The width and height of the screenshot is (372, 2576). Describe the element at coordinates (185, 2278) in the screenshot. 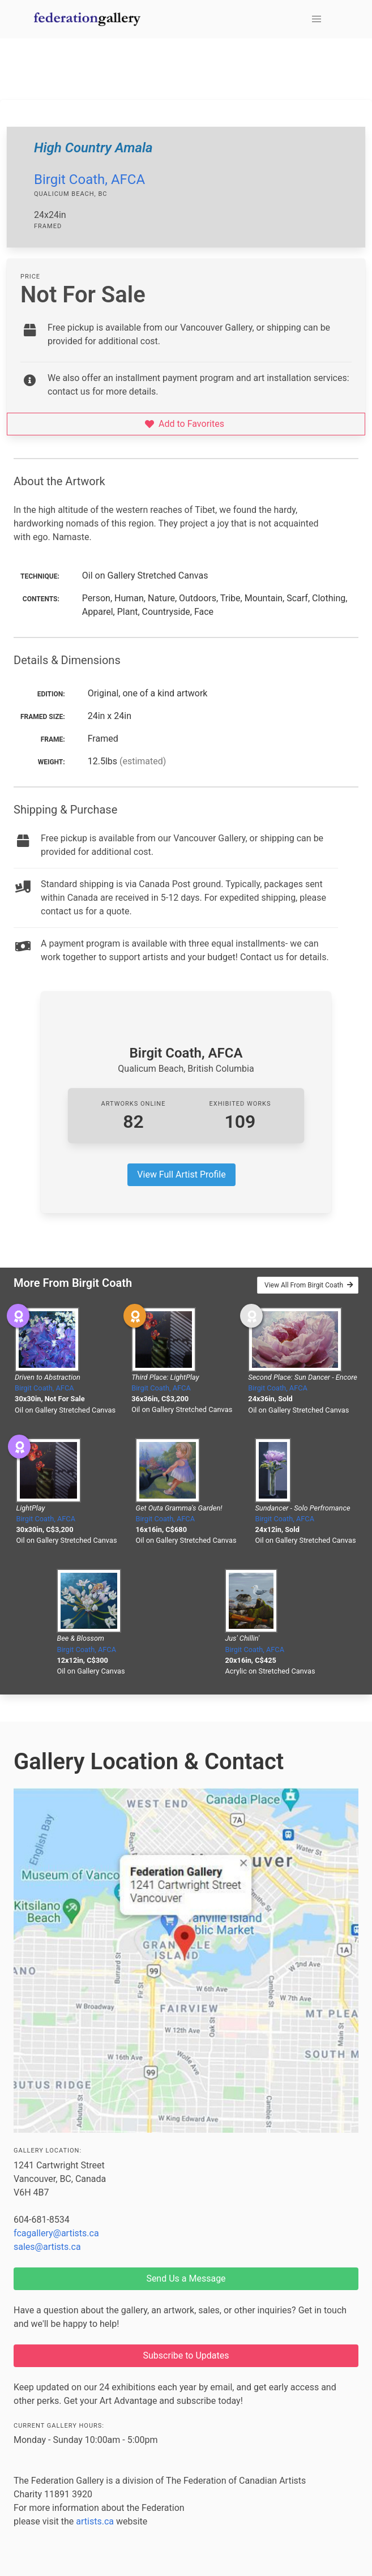

I see `Send Us a Message` at that location.